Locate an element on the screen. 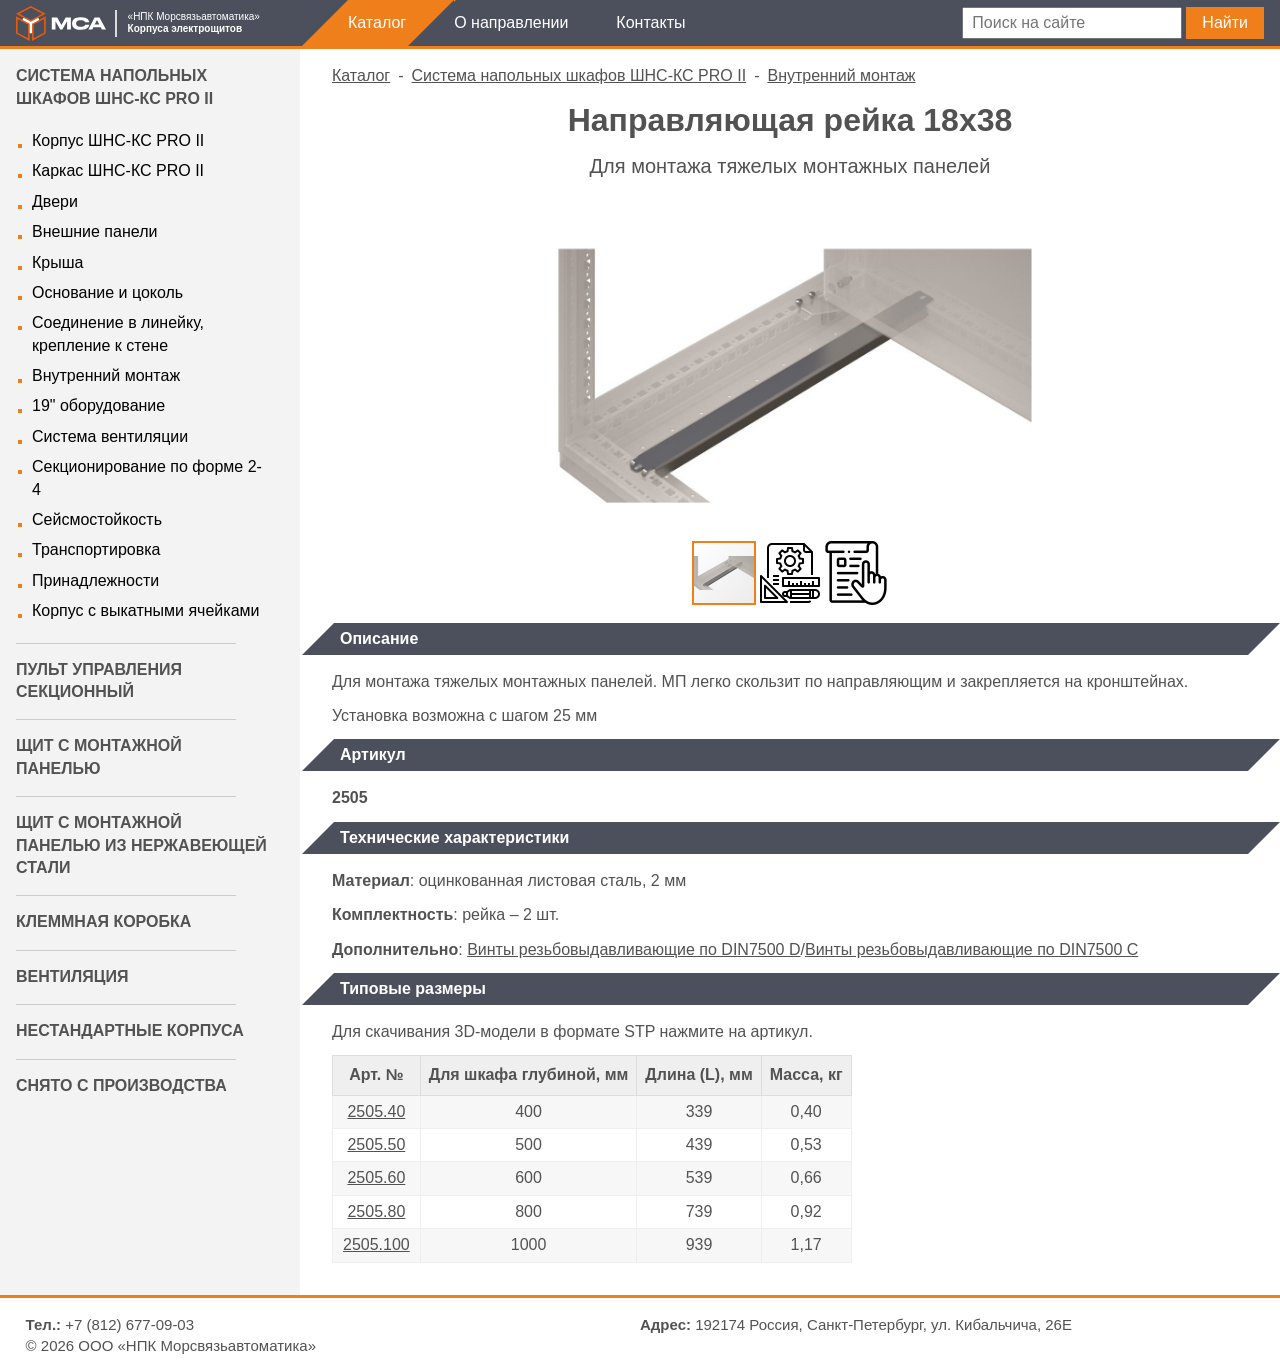 The height and width of the screenshot is (1371, 1280). [button] is located at coordinates (1230, 230).